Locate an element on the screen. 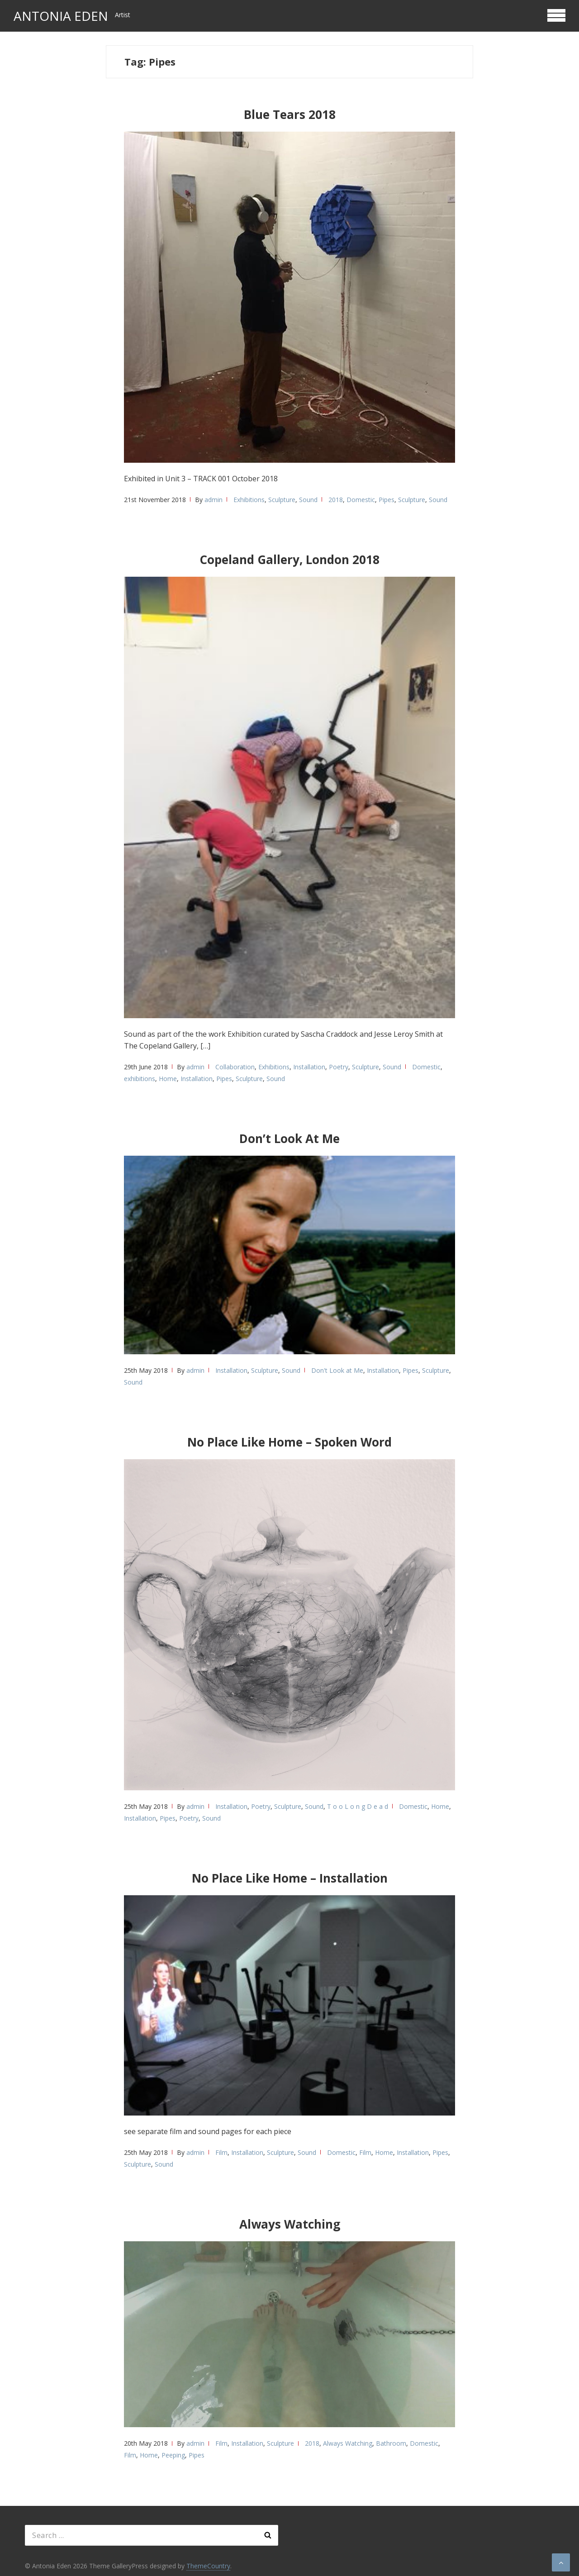  No Place Like Home – Installation is located at coordinates (290, 1878).